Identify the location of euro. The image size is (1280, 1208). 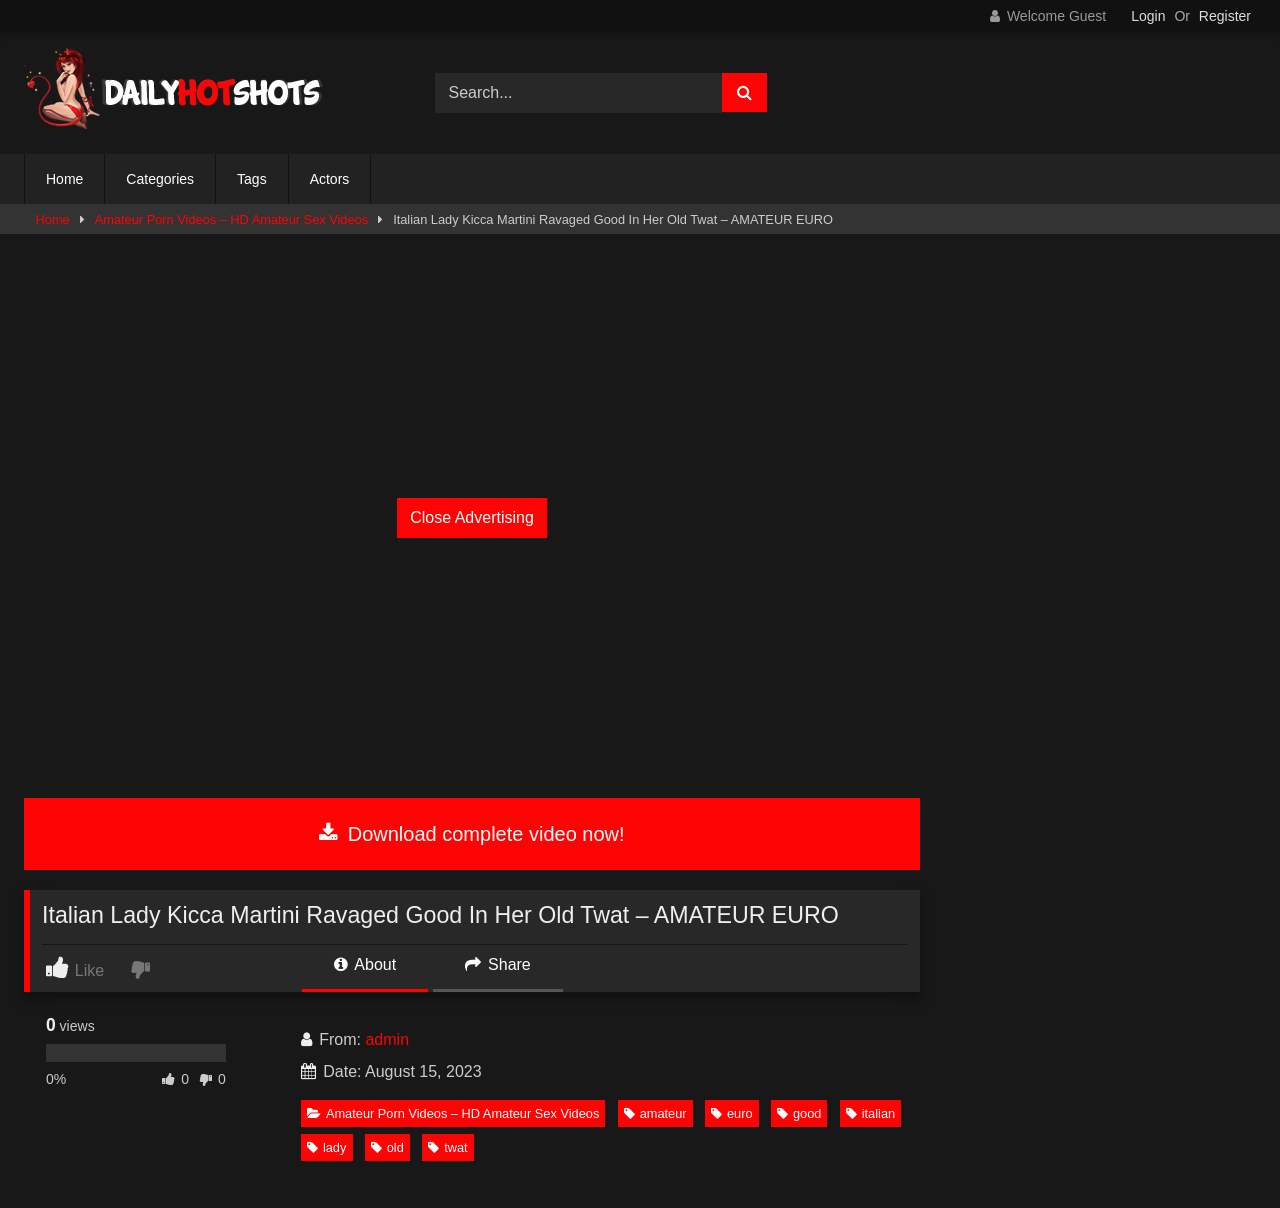
(732, 1113).